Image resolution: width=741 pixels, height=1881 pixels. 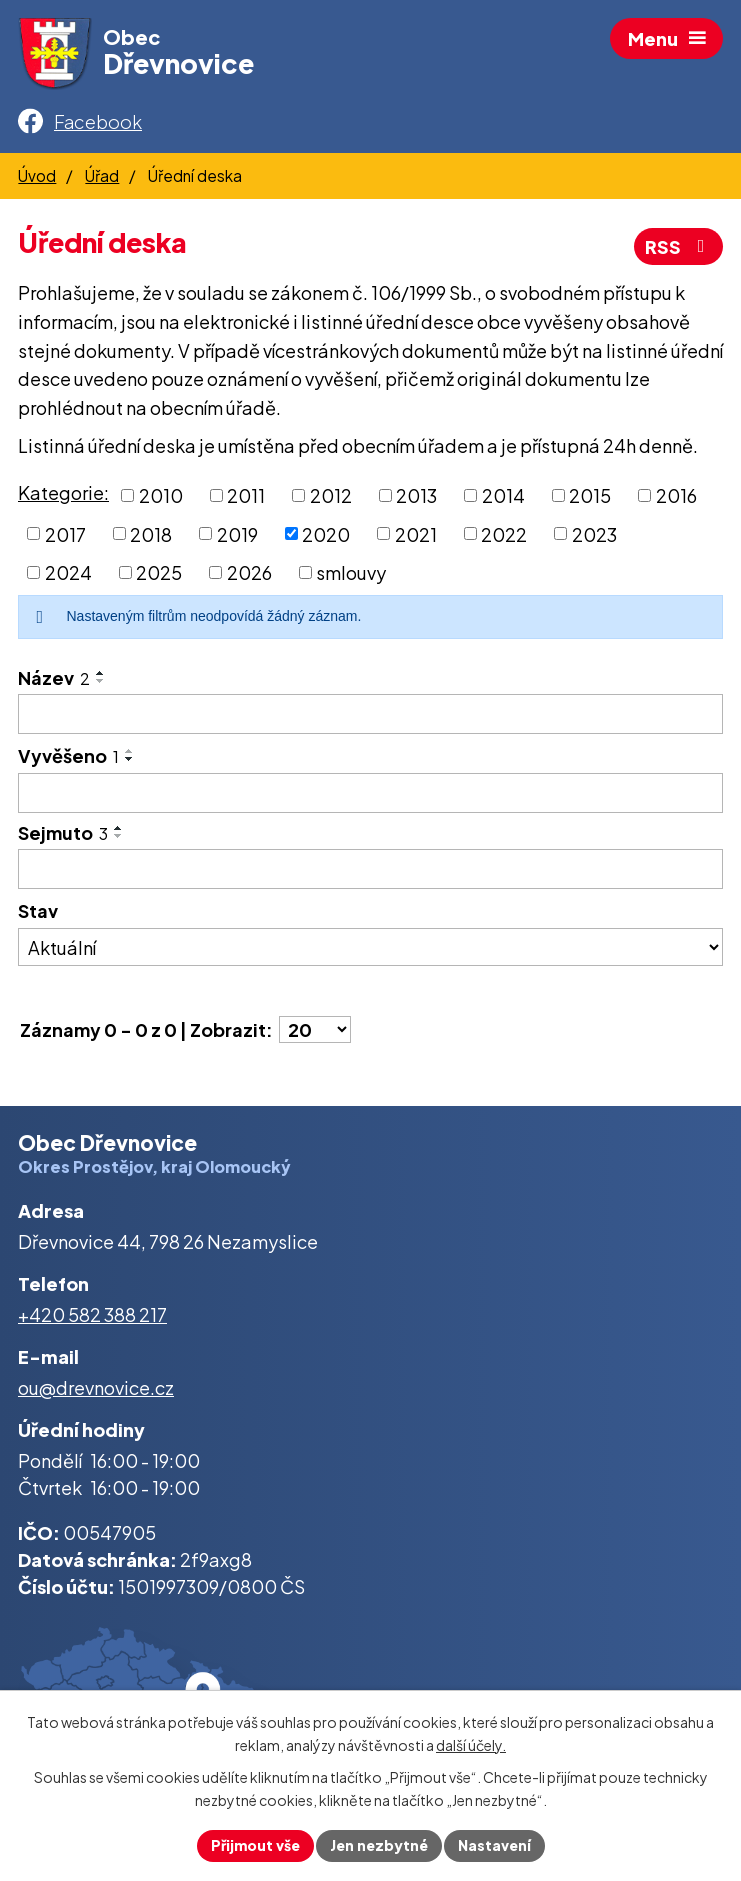 What do you see at coordinates (503, 495) in the screenshot?
I see `2014` at bounding box center [503, 495].